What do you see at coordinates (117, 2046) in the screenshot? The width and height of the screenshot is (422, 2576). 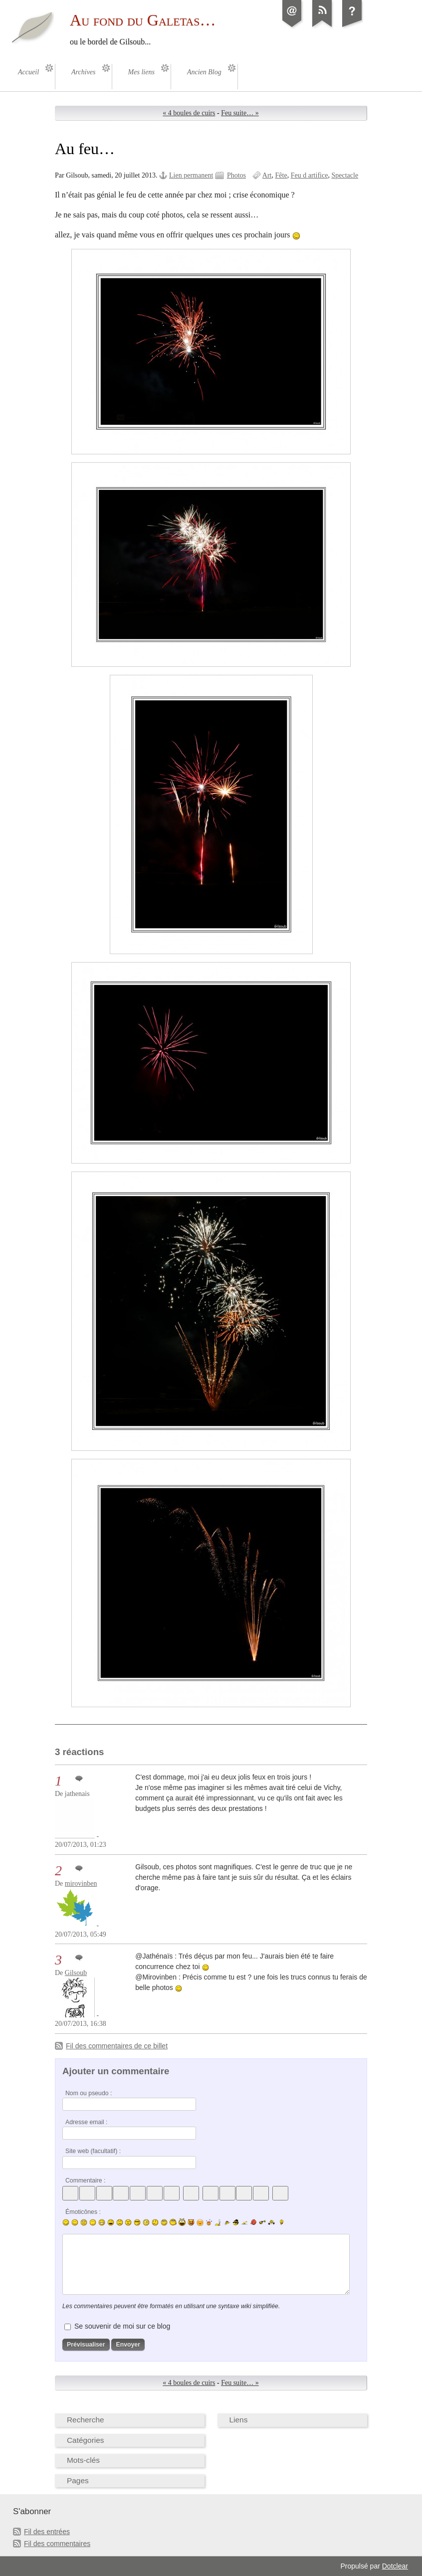 I see `Fil des commentaires de ce billet` at bounding box center [117, 2046].